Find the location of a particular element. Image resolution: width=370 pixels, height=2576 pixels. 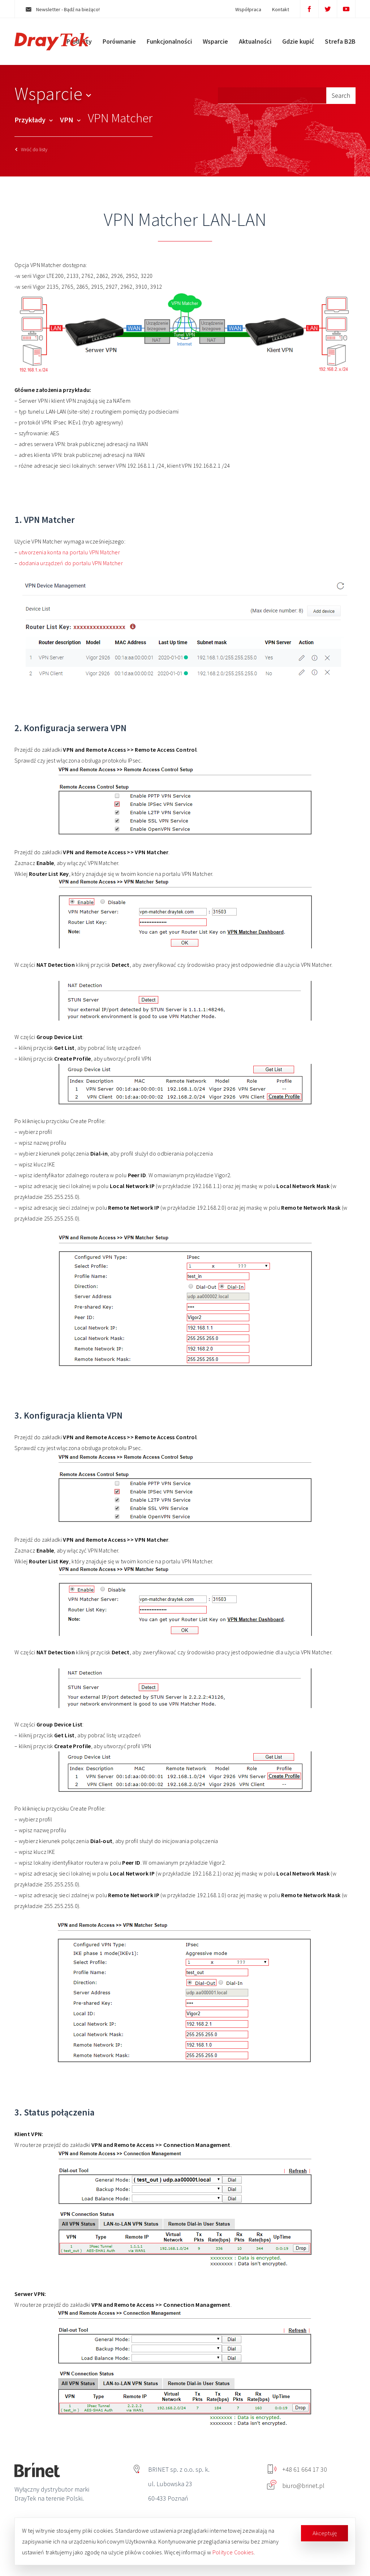

Gdzie kupić is located at coordinates (298, 41).